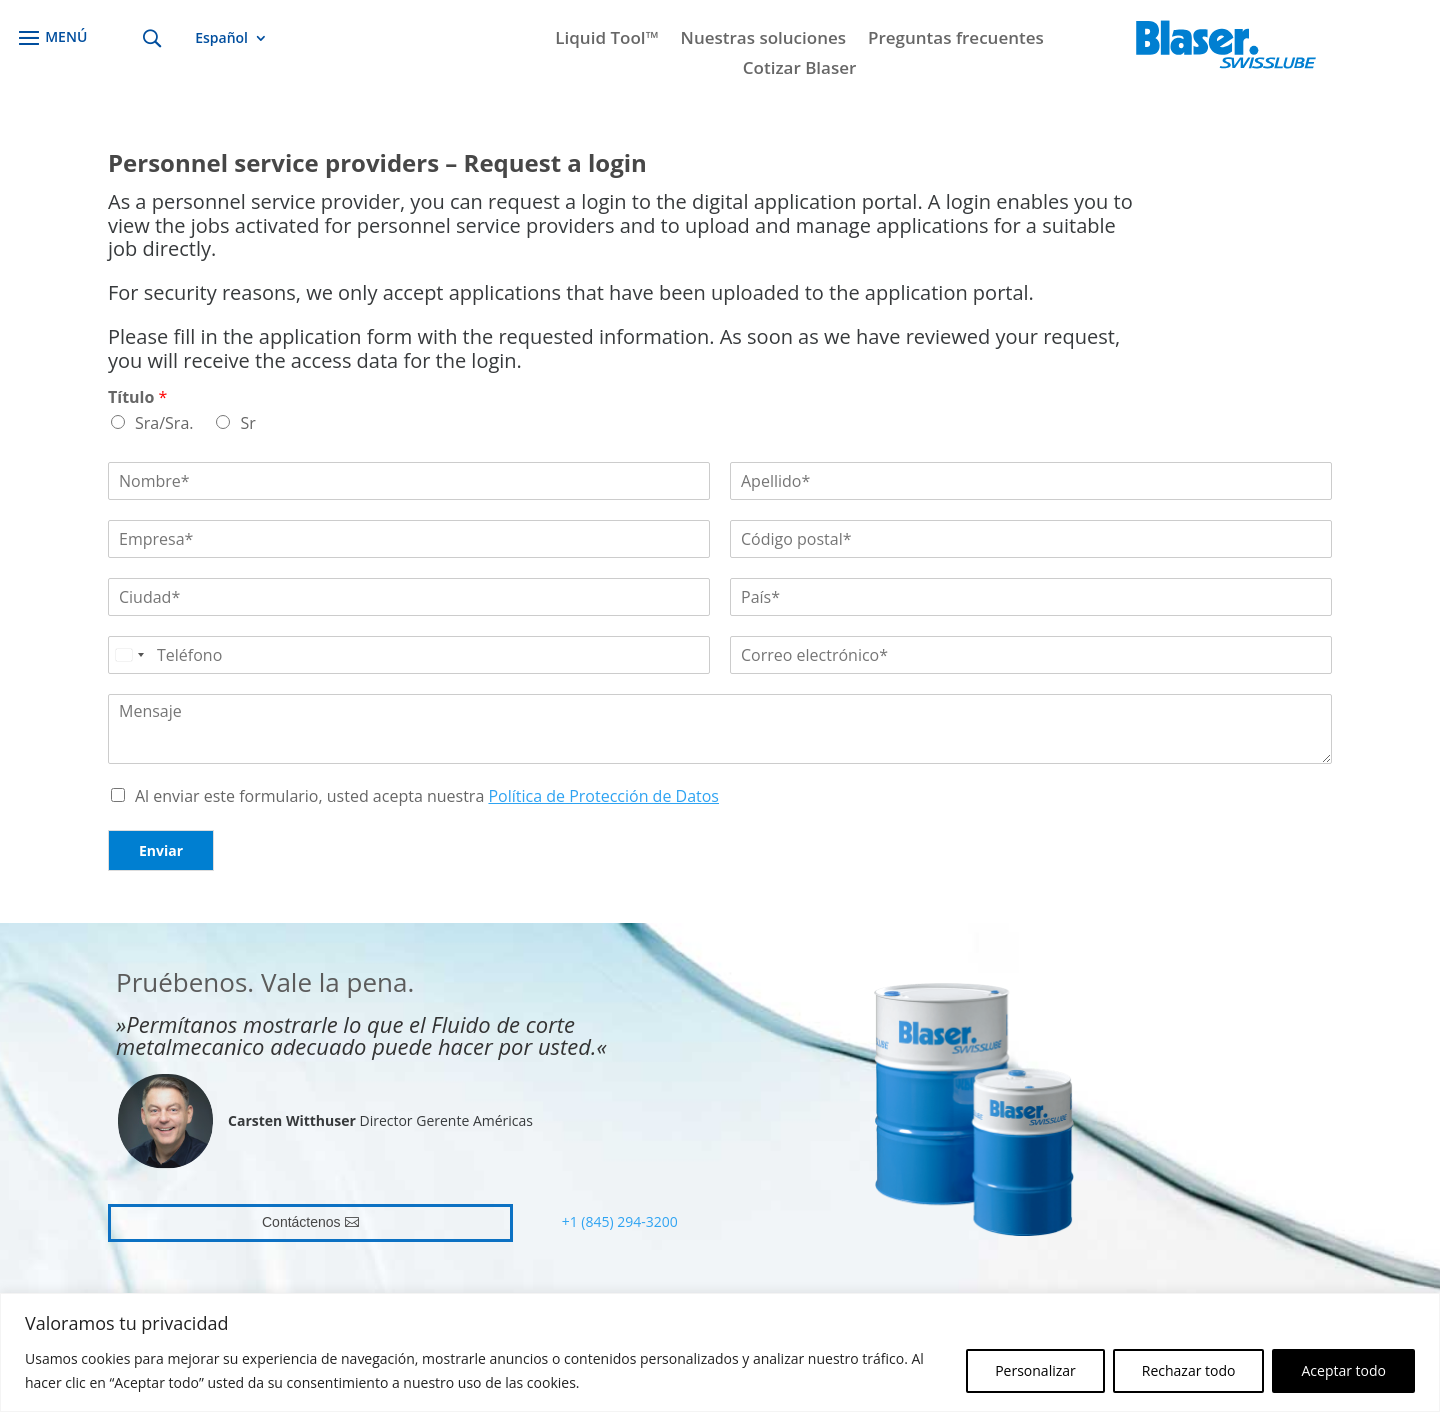 The image size is (1440, 1412). What do you see at coordinates (137, 397) in the screenshot?
I see `Título` at bounding box center [137, 397].